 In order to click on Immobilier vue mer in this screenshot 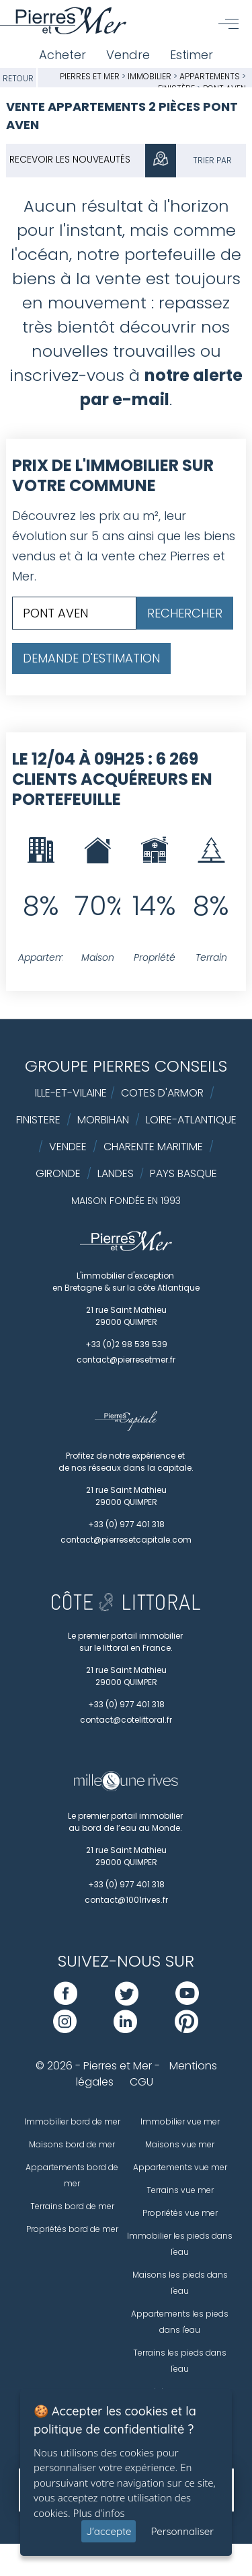, I will do `click(180, 2121)`.